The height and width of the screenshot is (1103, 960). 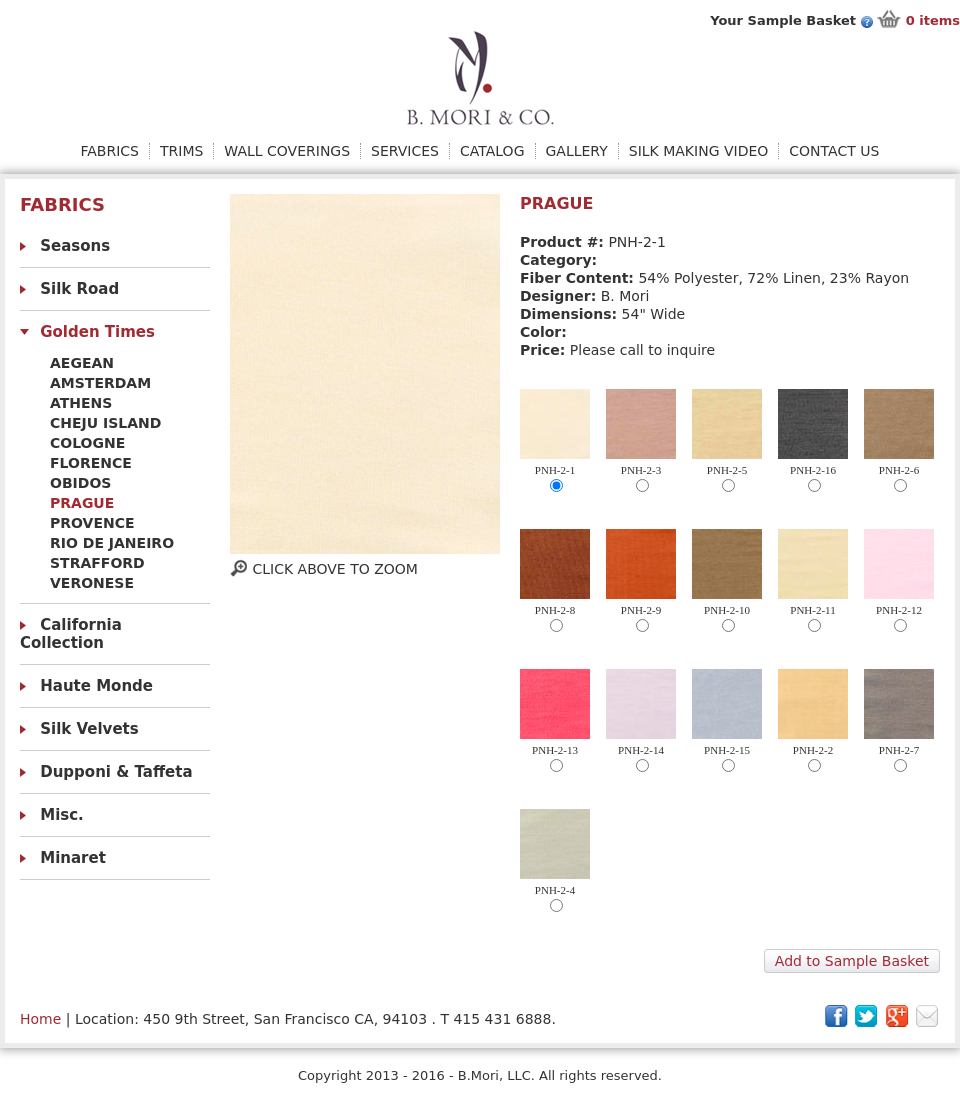 What do you see at coordinates (834, 151) in the screenshot?
I see `Contact Us` at bounding box center [834, 151].